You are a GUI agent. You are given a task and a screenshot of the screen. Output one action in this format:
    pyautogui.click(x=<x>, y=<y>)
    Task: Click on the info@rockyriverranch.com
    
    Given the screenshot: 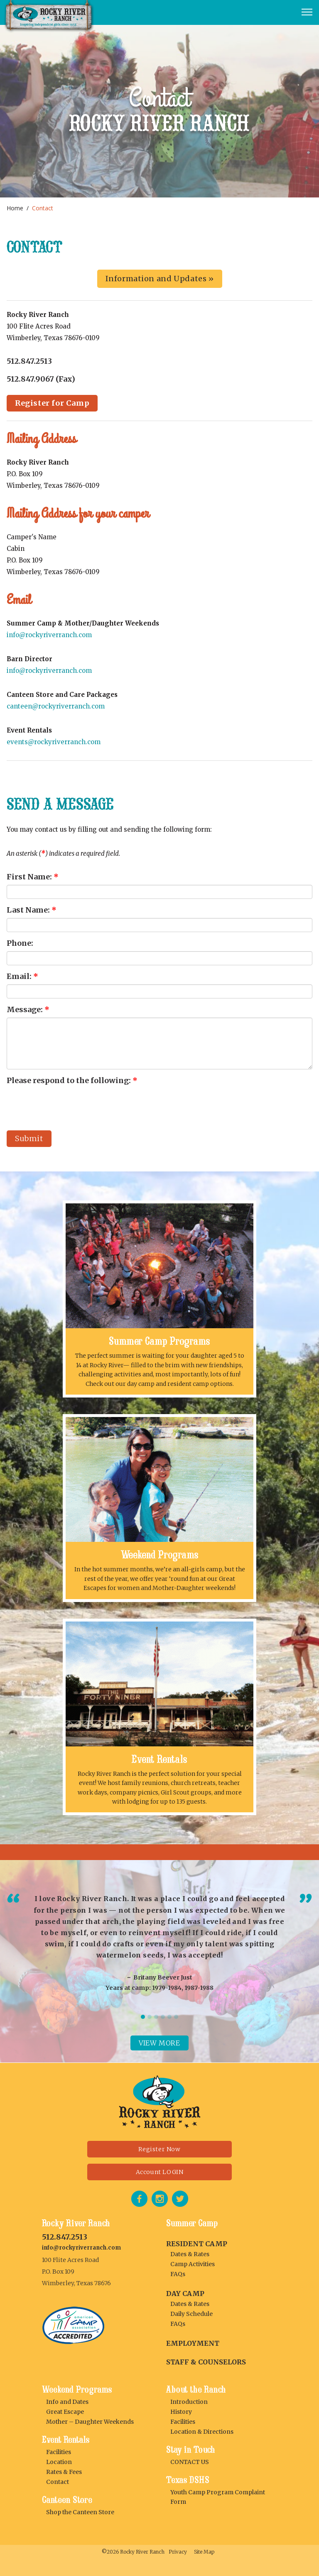 What is the action you would take?
    pyautogui.click(x=49, y=635)
    